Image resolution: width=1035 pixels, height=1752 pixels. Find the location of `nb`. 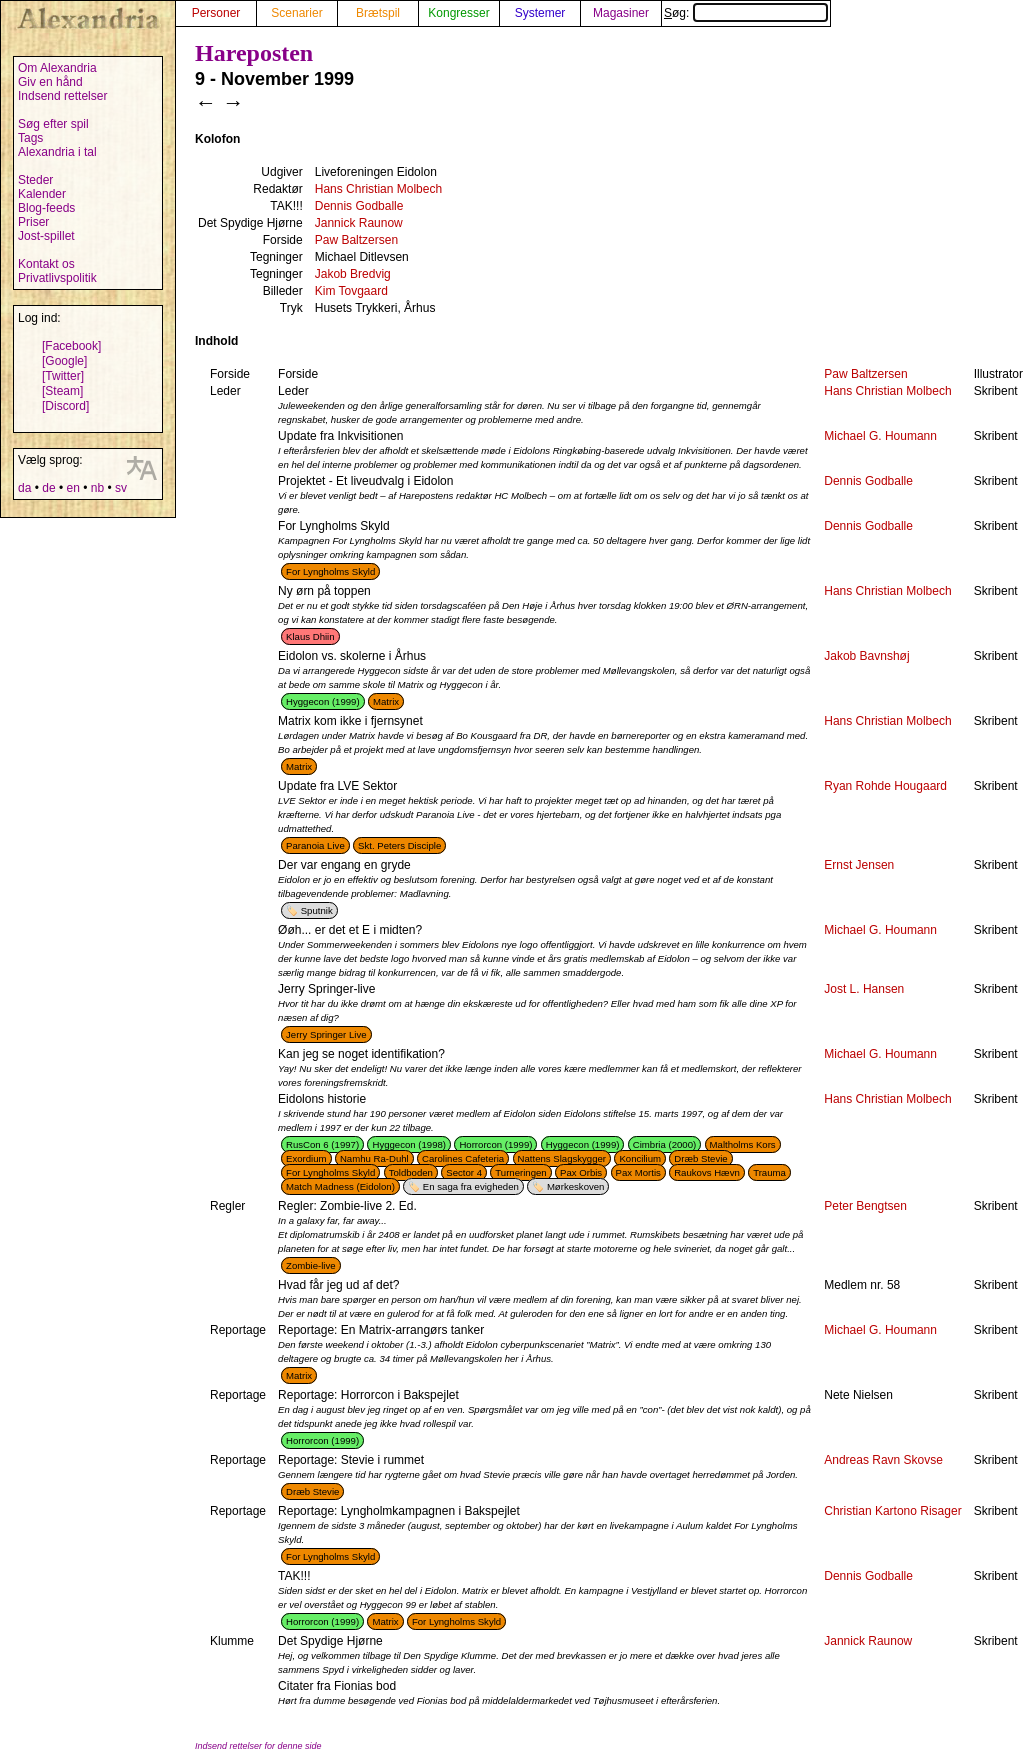

nb is located at coordinates (97, 488).